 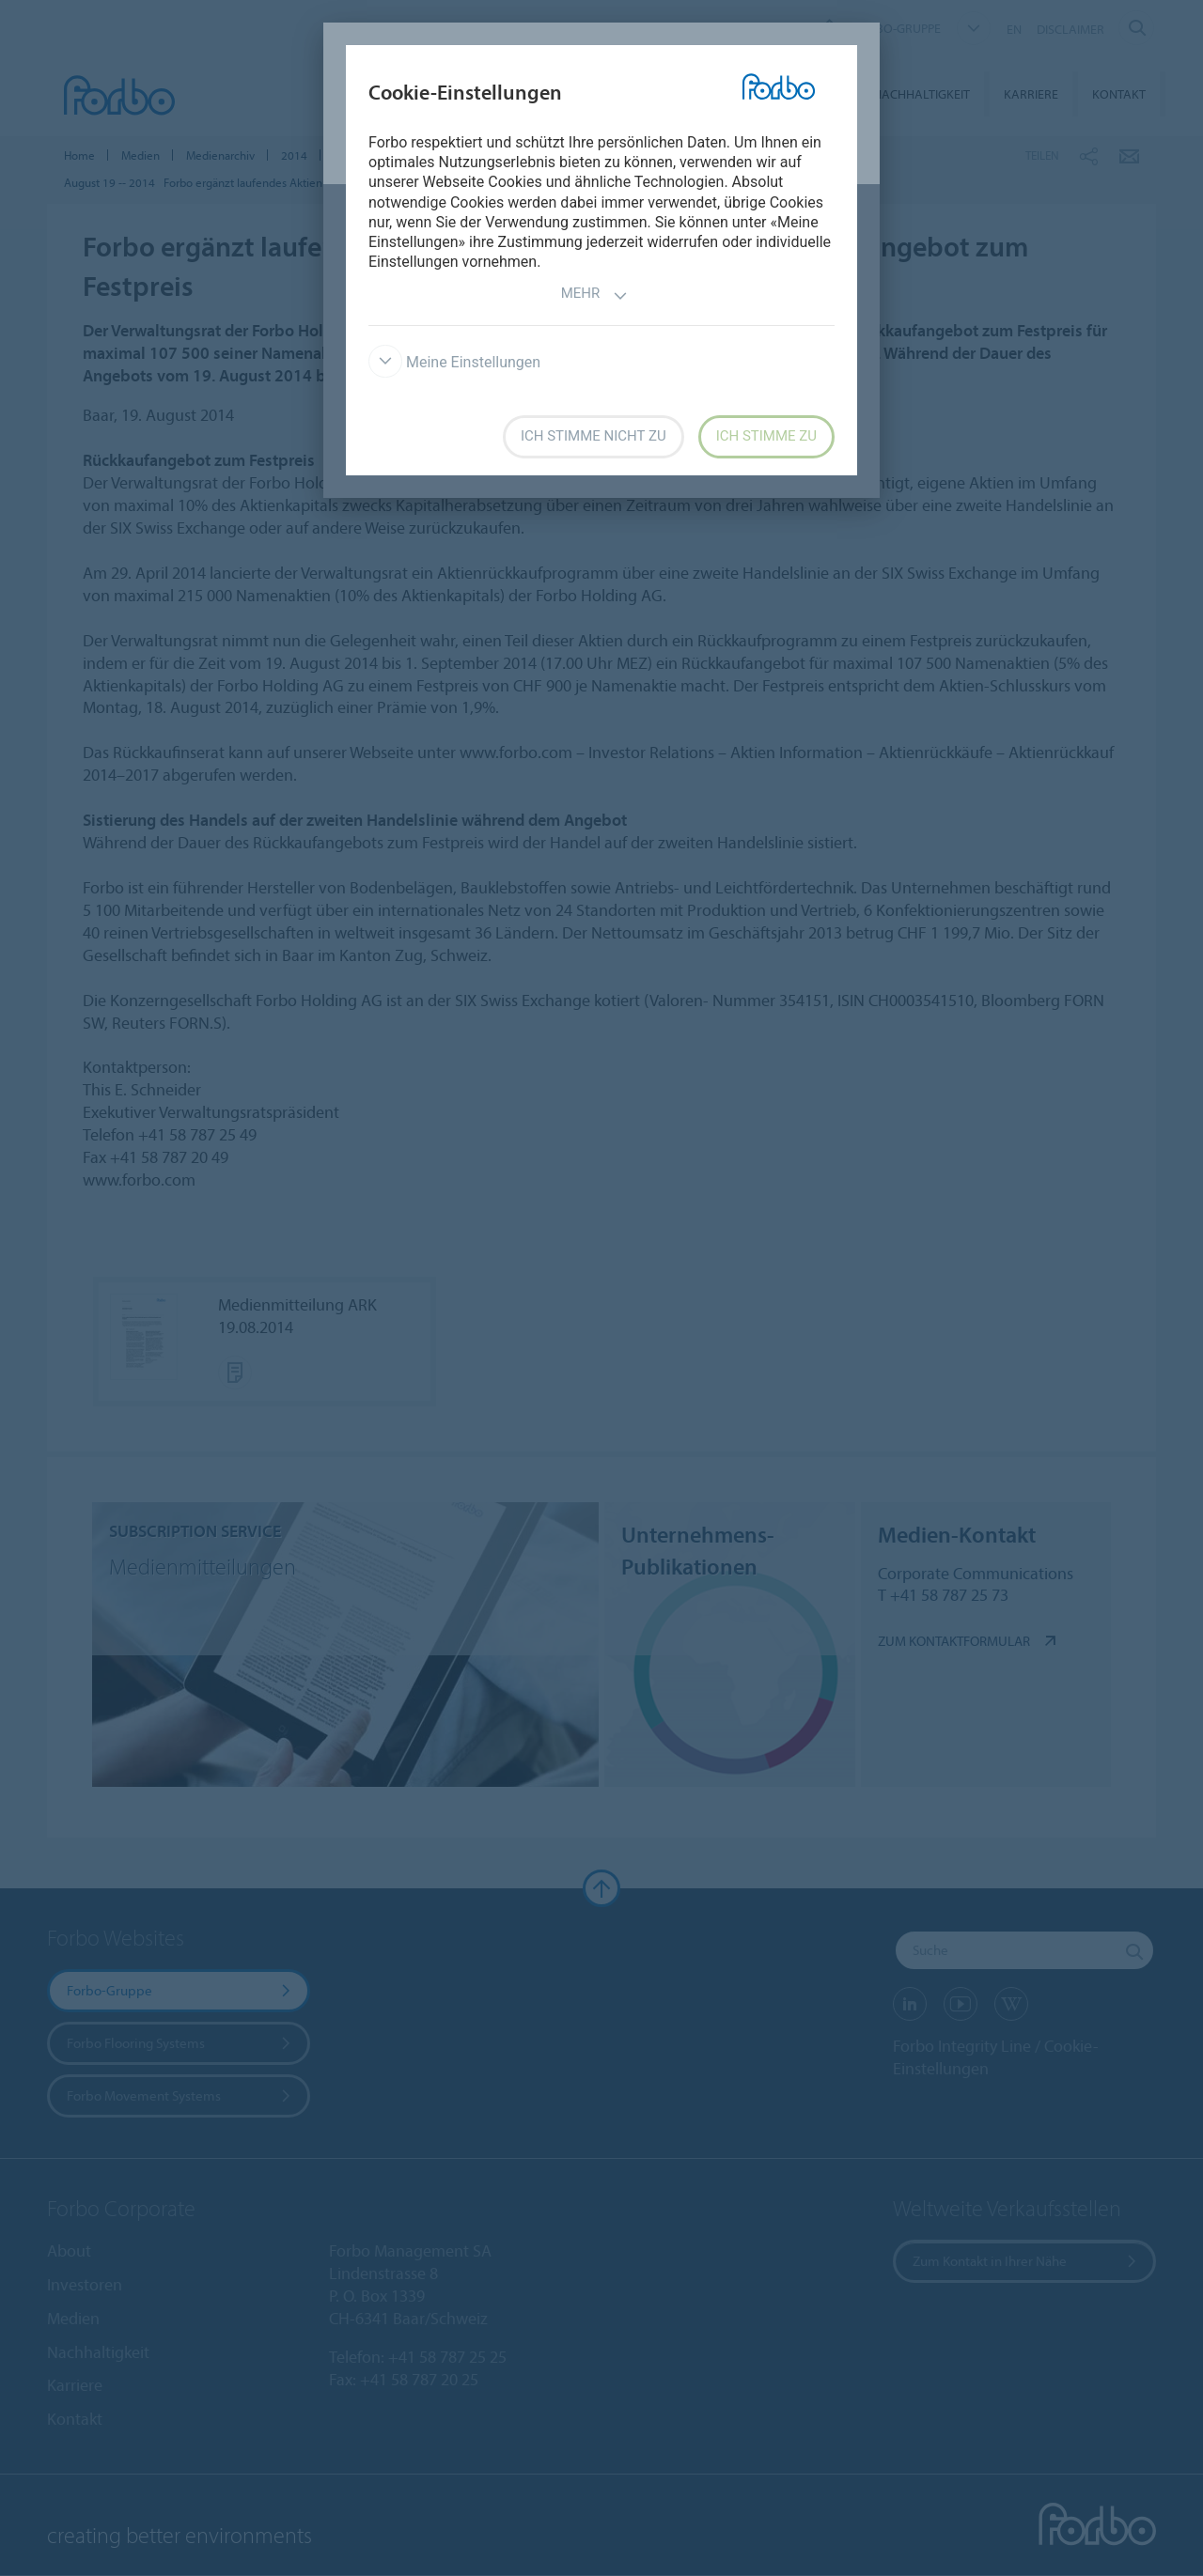 What do you see at coordinates (454, 362) in the screenshot?
I see `Meine Einstellungen` at bounding box center [454, 362].